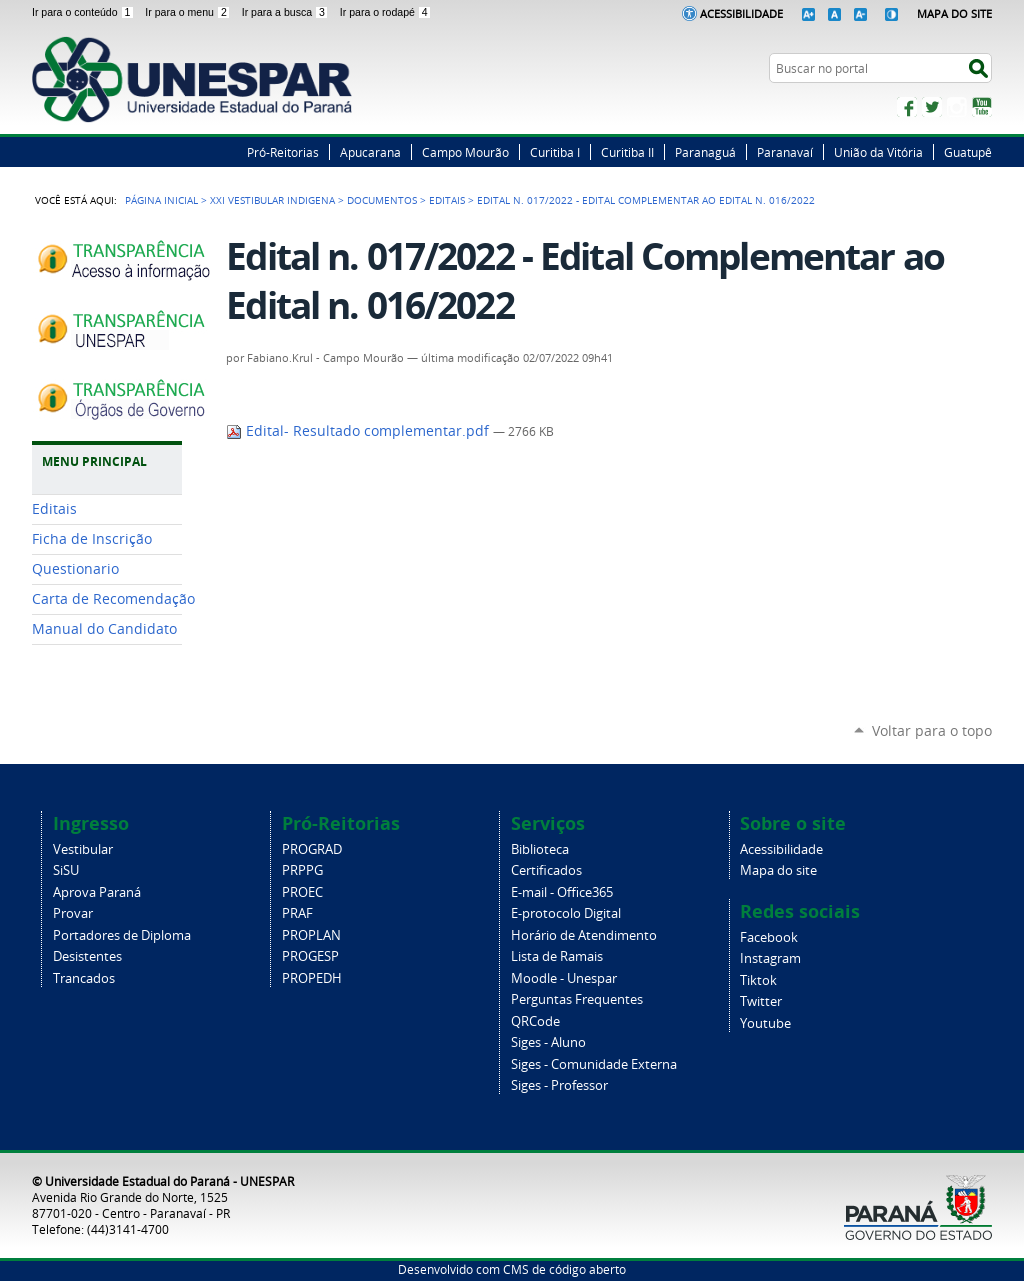 This screenshot has height=1281, width=1024. Describe the element at coordinates (566, 913) in the screenshot. I see `E-protocolo Digital` at that location.